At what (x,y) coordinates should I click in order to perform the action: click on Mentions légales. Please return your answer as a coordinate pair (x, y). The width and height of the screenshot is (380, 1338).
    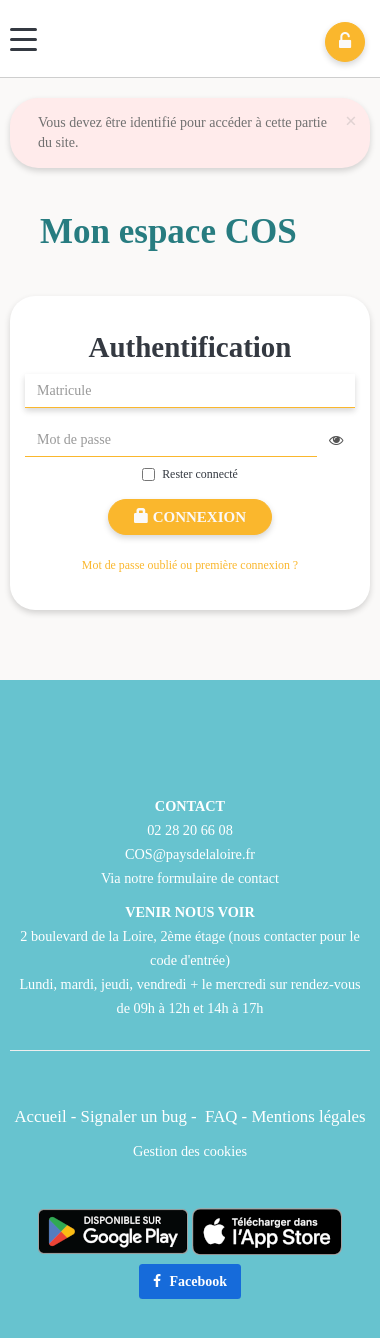
    Looking at the image, I should click on (308, 1116).